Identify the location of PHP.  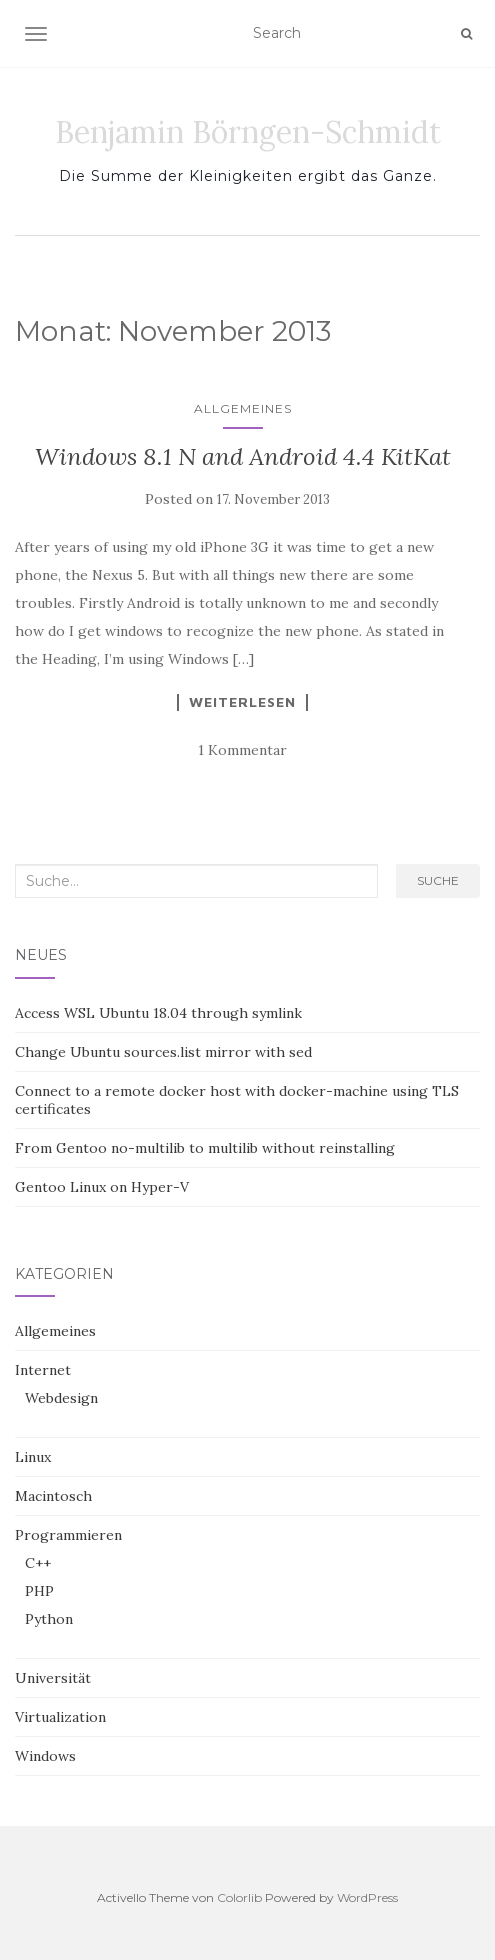
(39, 1591).